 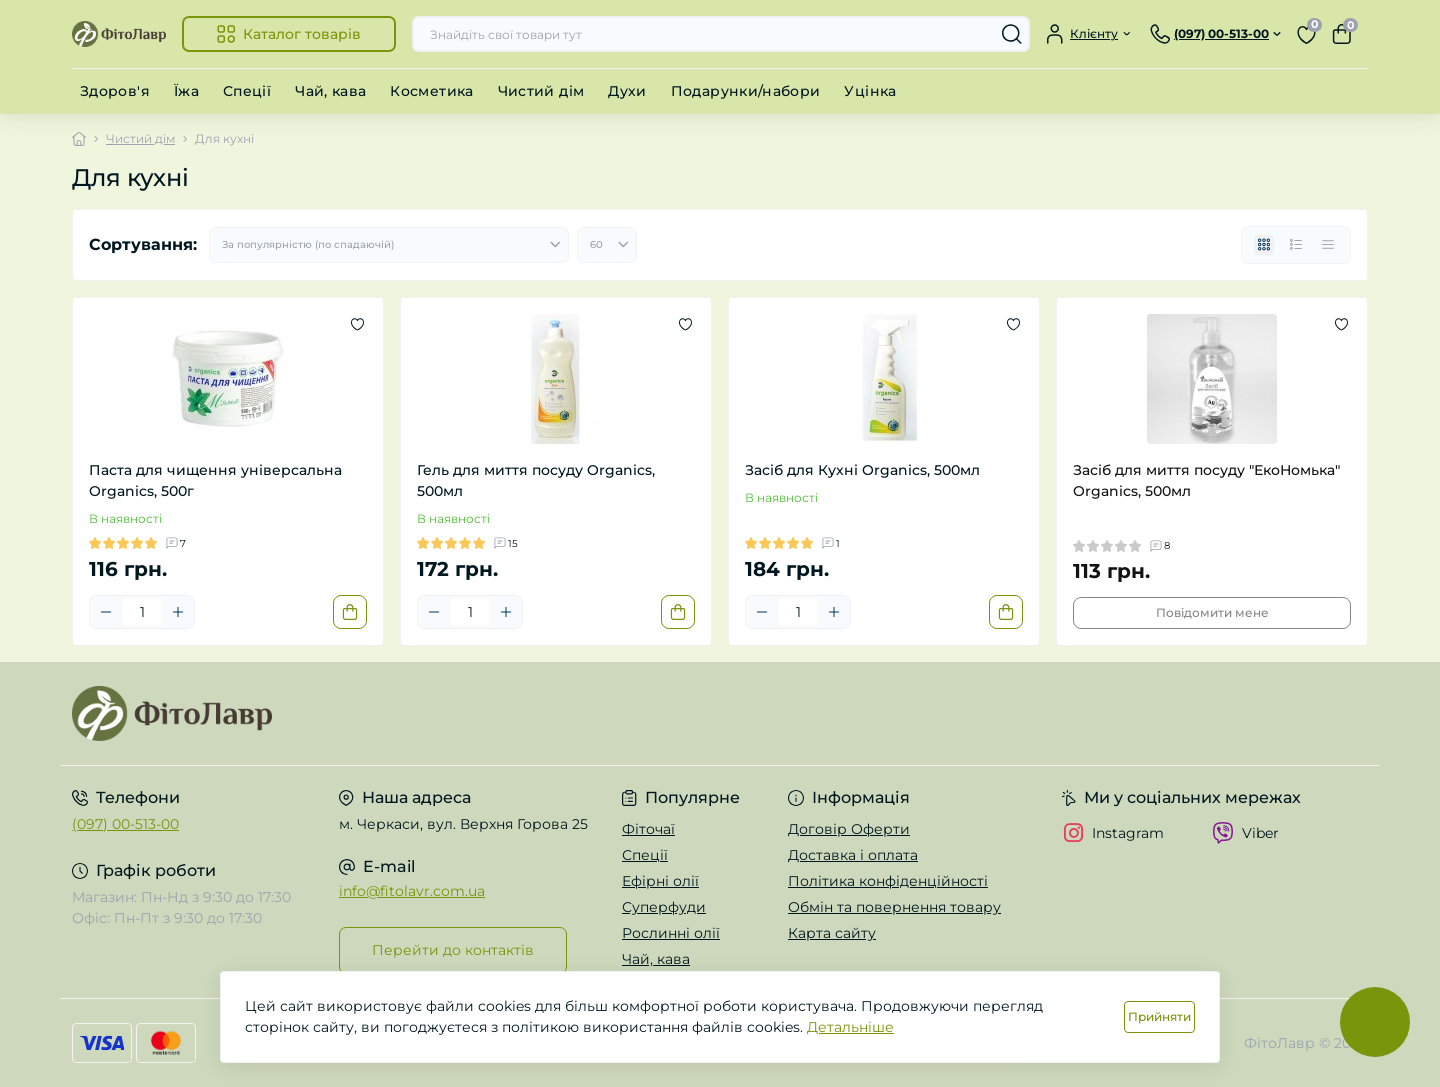 I want to click on Карта сайту, so click(x=832, y=933).